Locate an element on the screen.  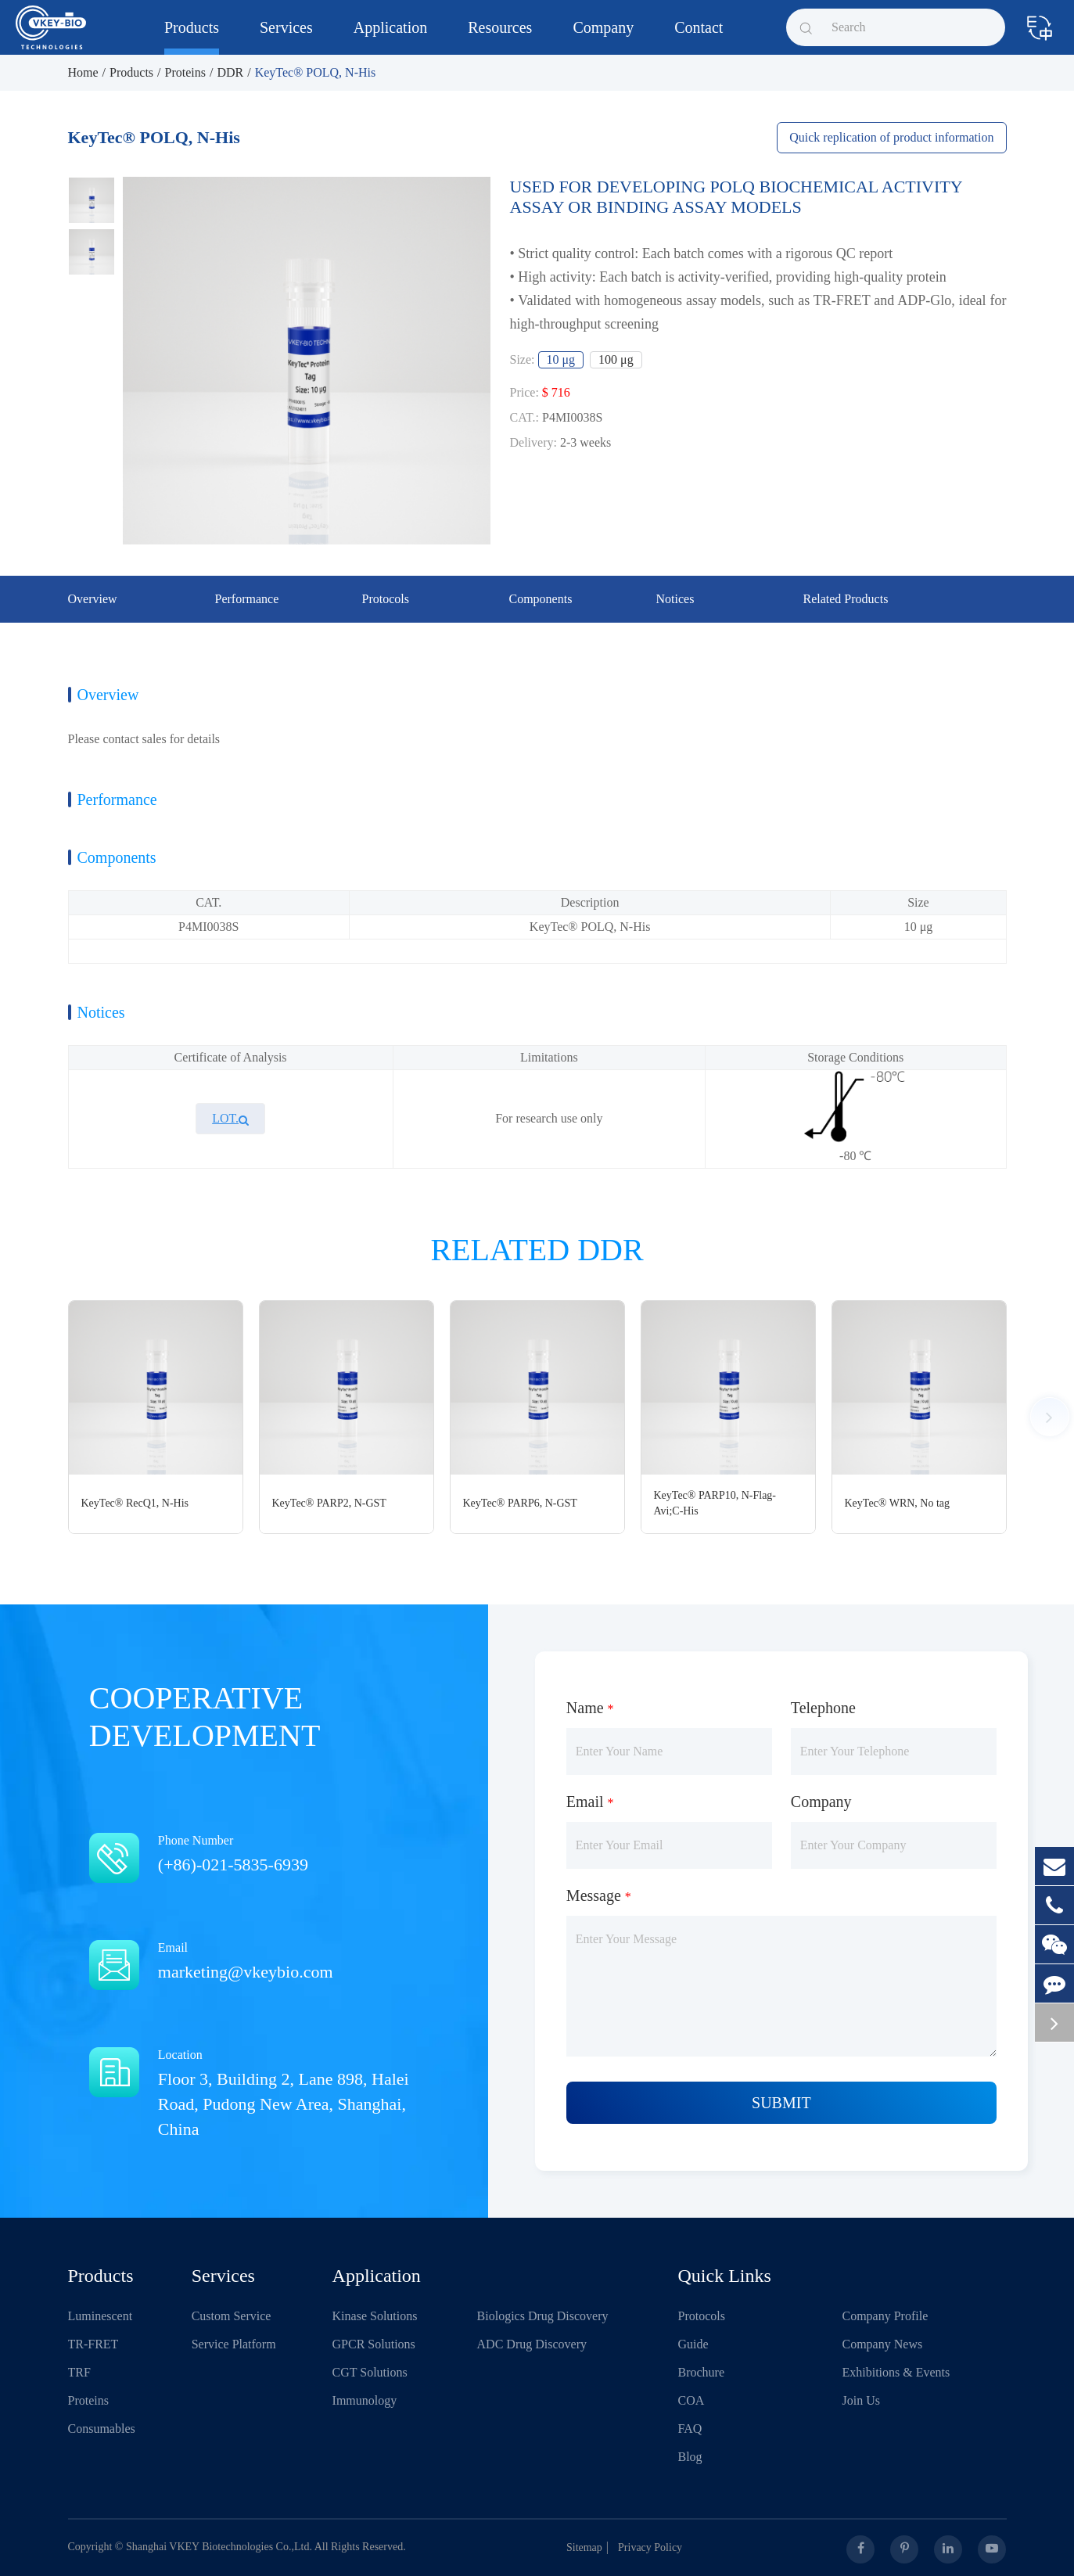
Company News is located at coordinates (882, 2344).